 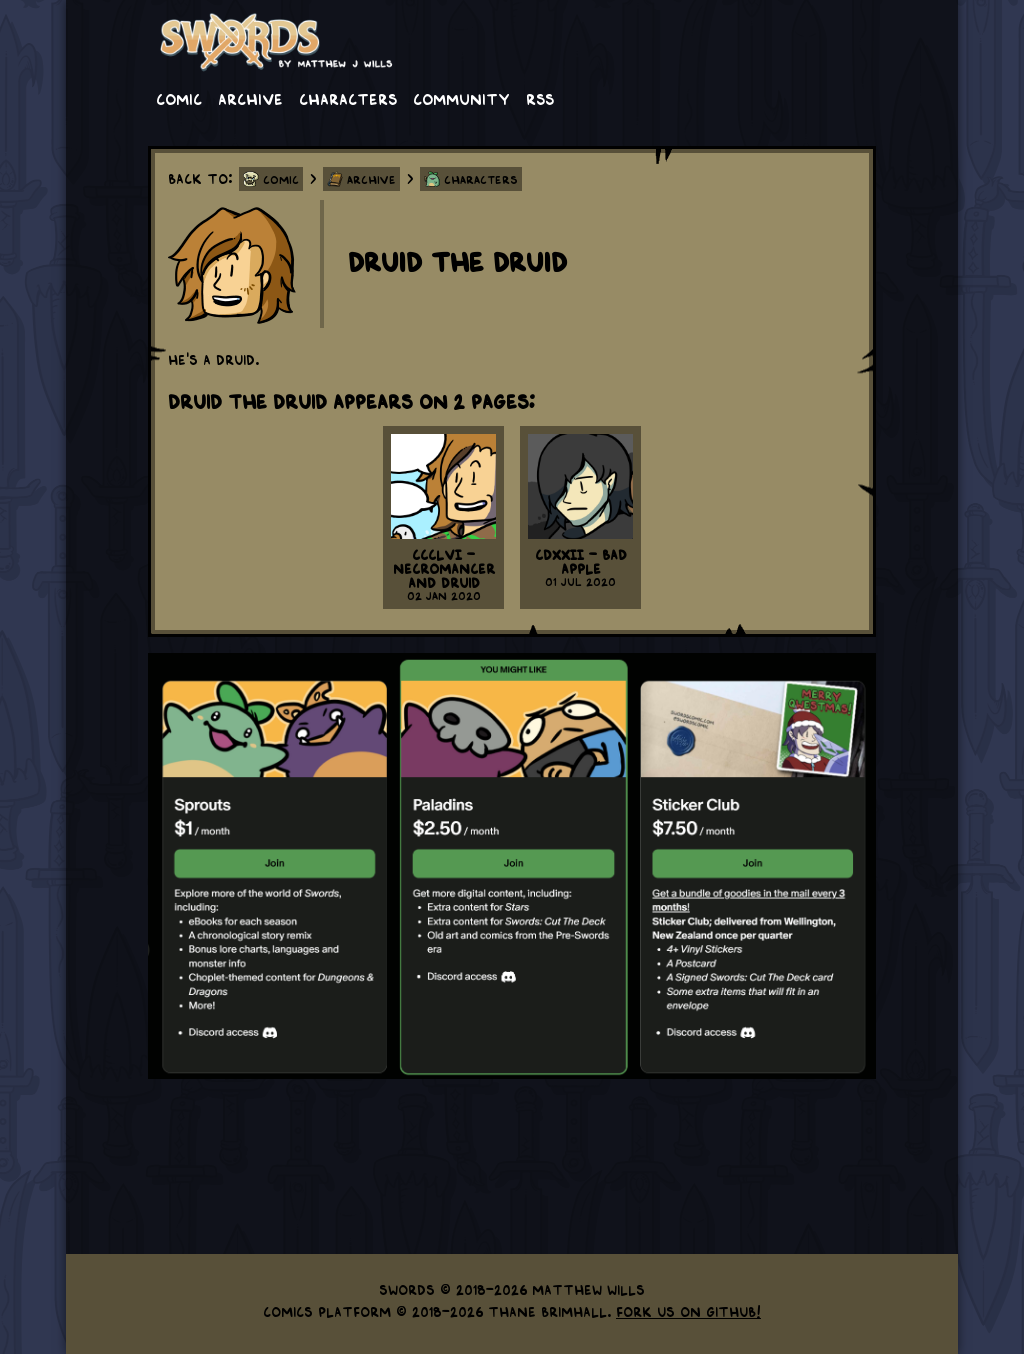 I want to click on RSS, so click(x=540, y=98).